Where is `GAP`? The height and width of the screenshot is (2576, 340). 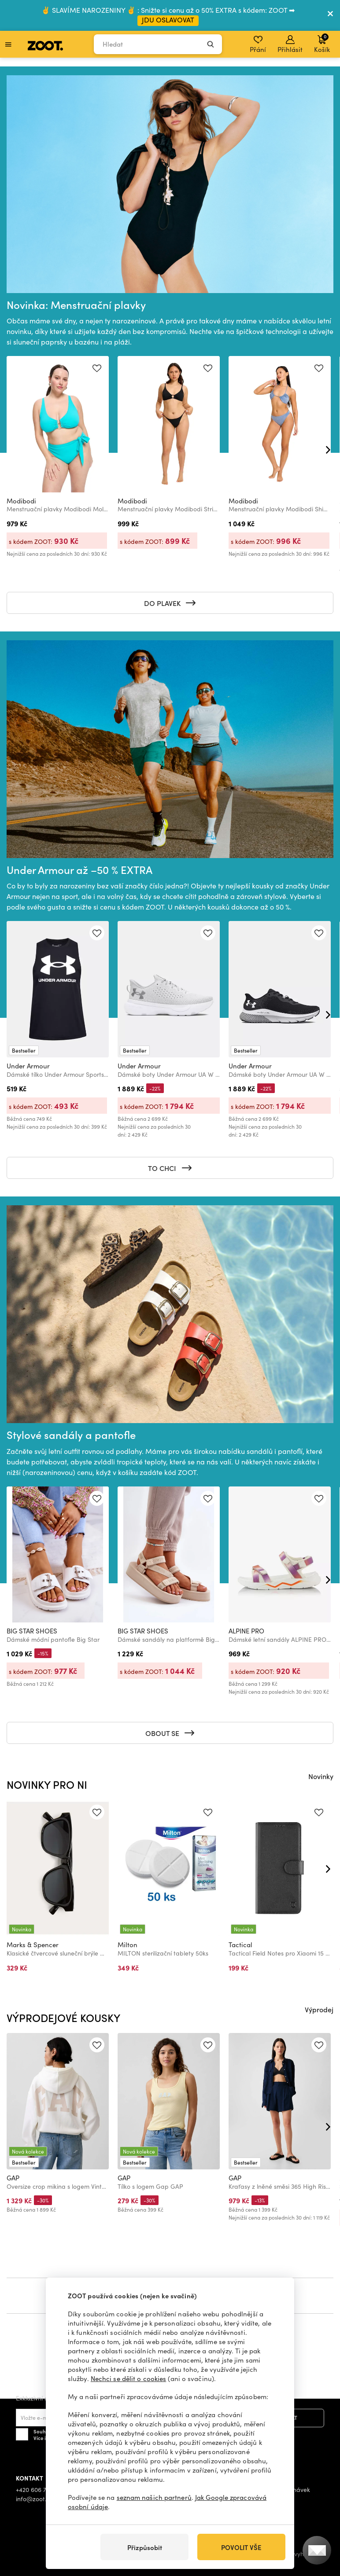
GAP is located at coordinates (13, 2177).